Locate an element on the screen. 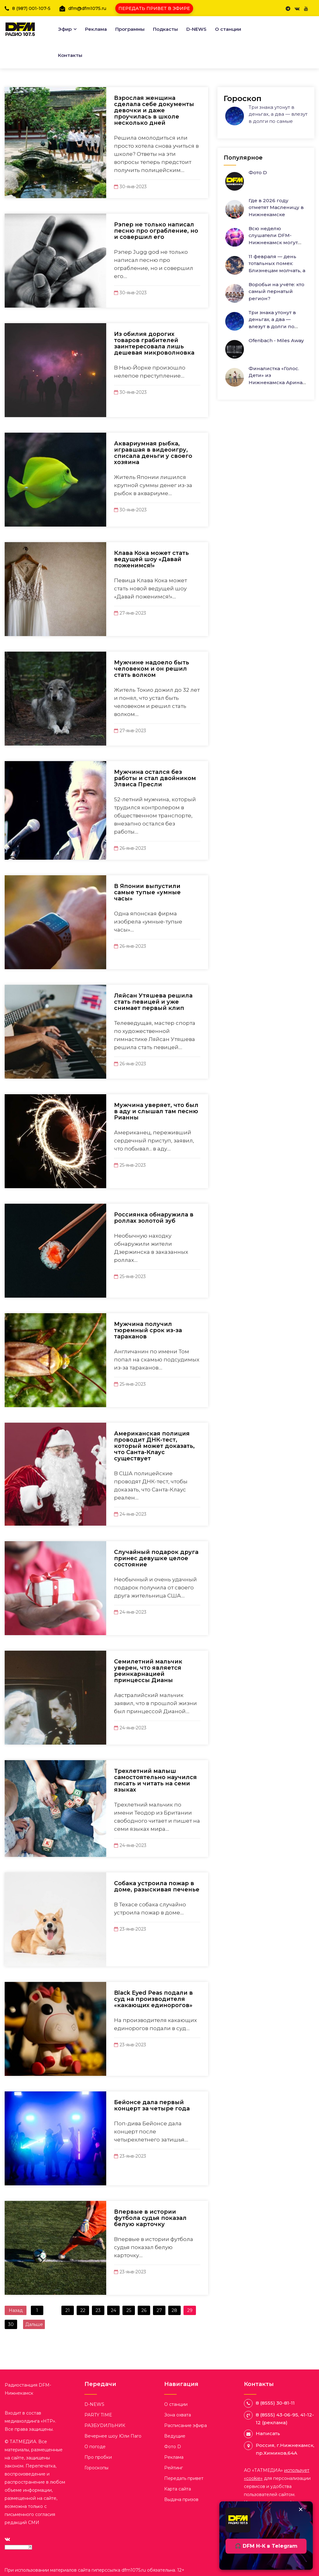  Про пробки is located at coordinates (98, 2457).